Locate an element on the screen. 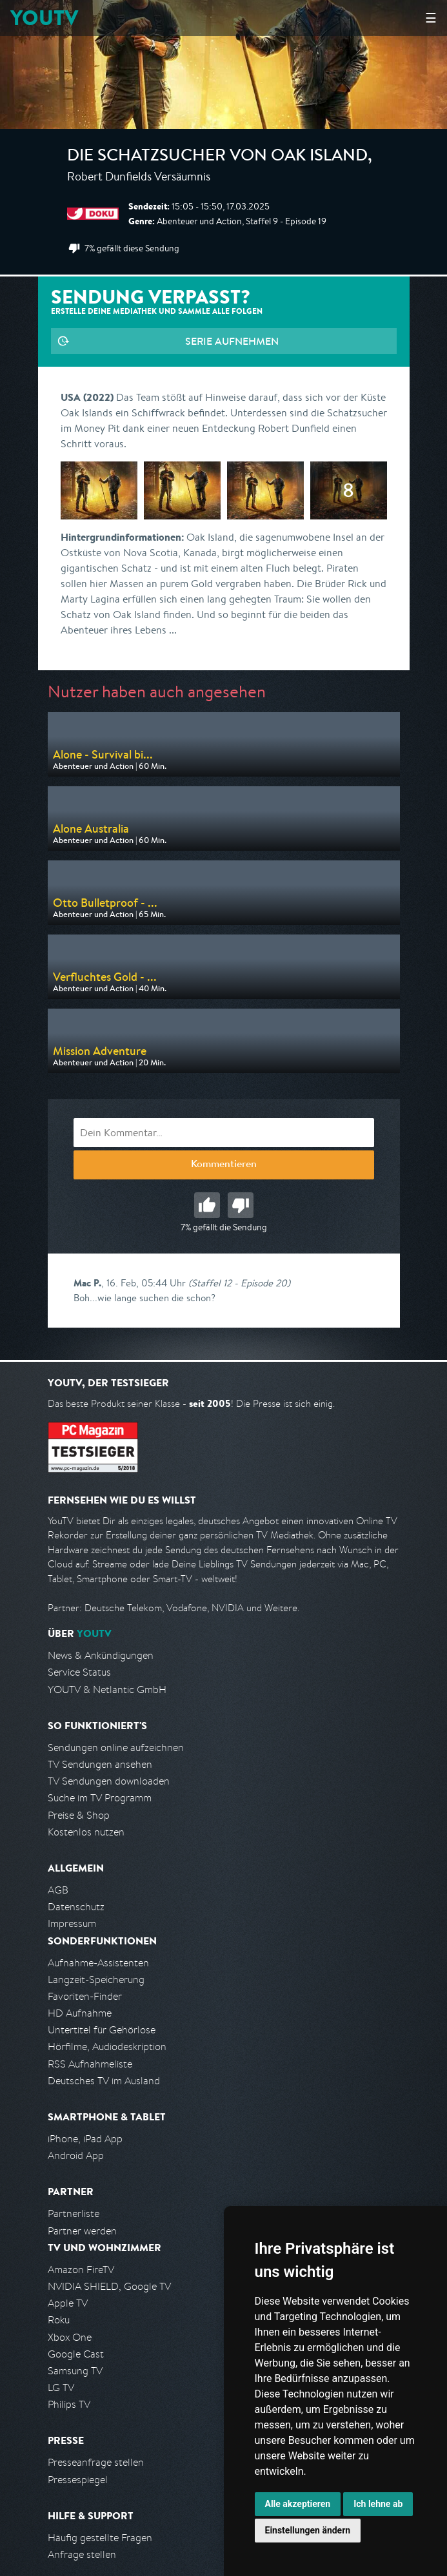  YOUTV & Netlantic GmbH is located at coordinates (107, 1689).